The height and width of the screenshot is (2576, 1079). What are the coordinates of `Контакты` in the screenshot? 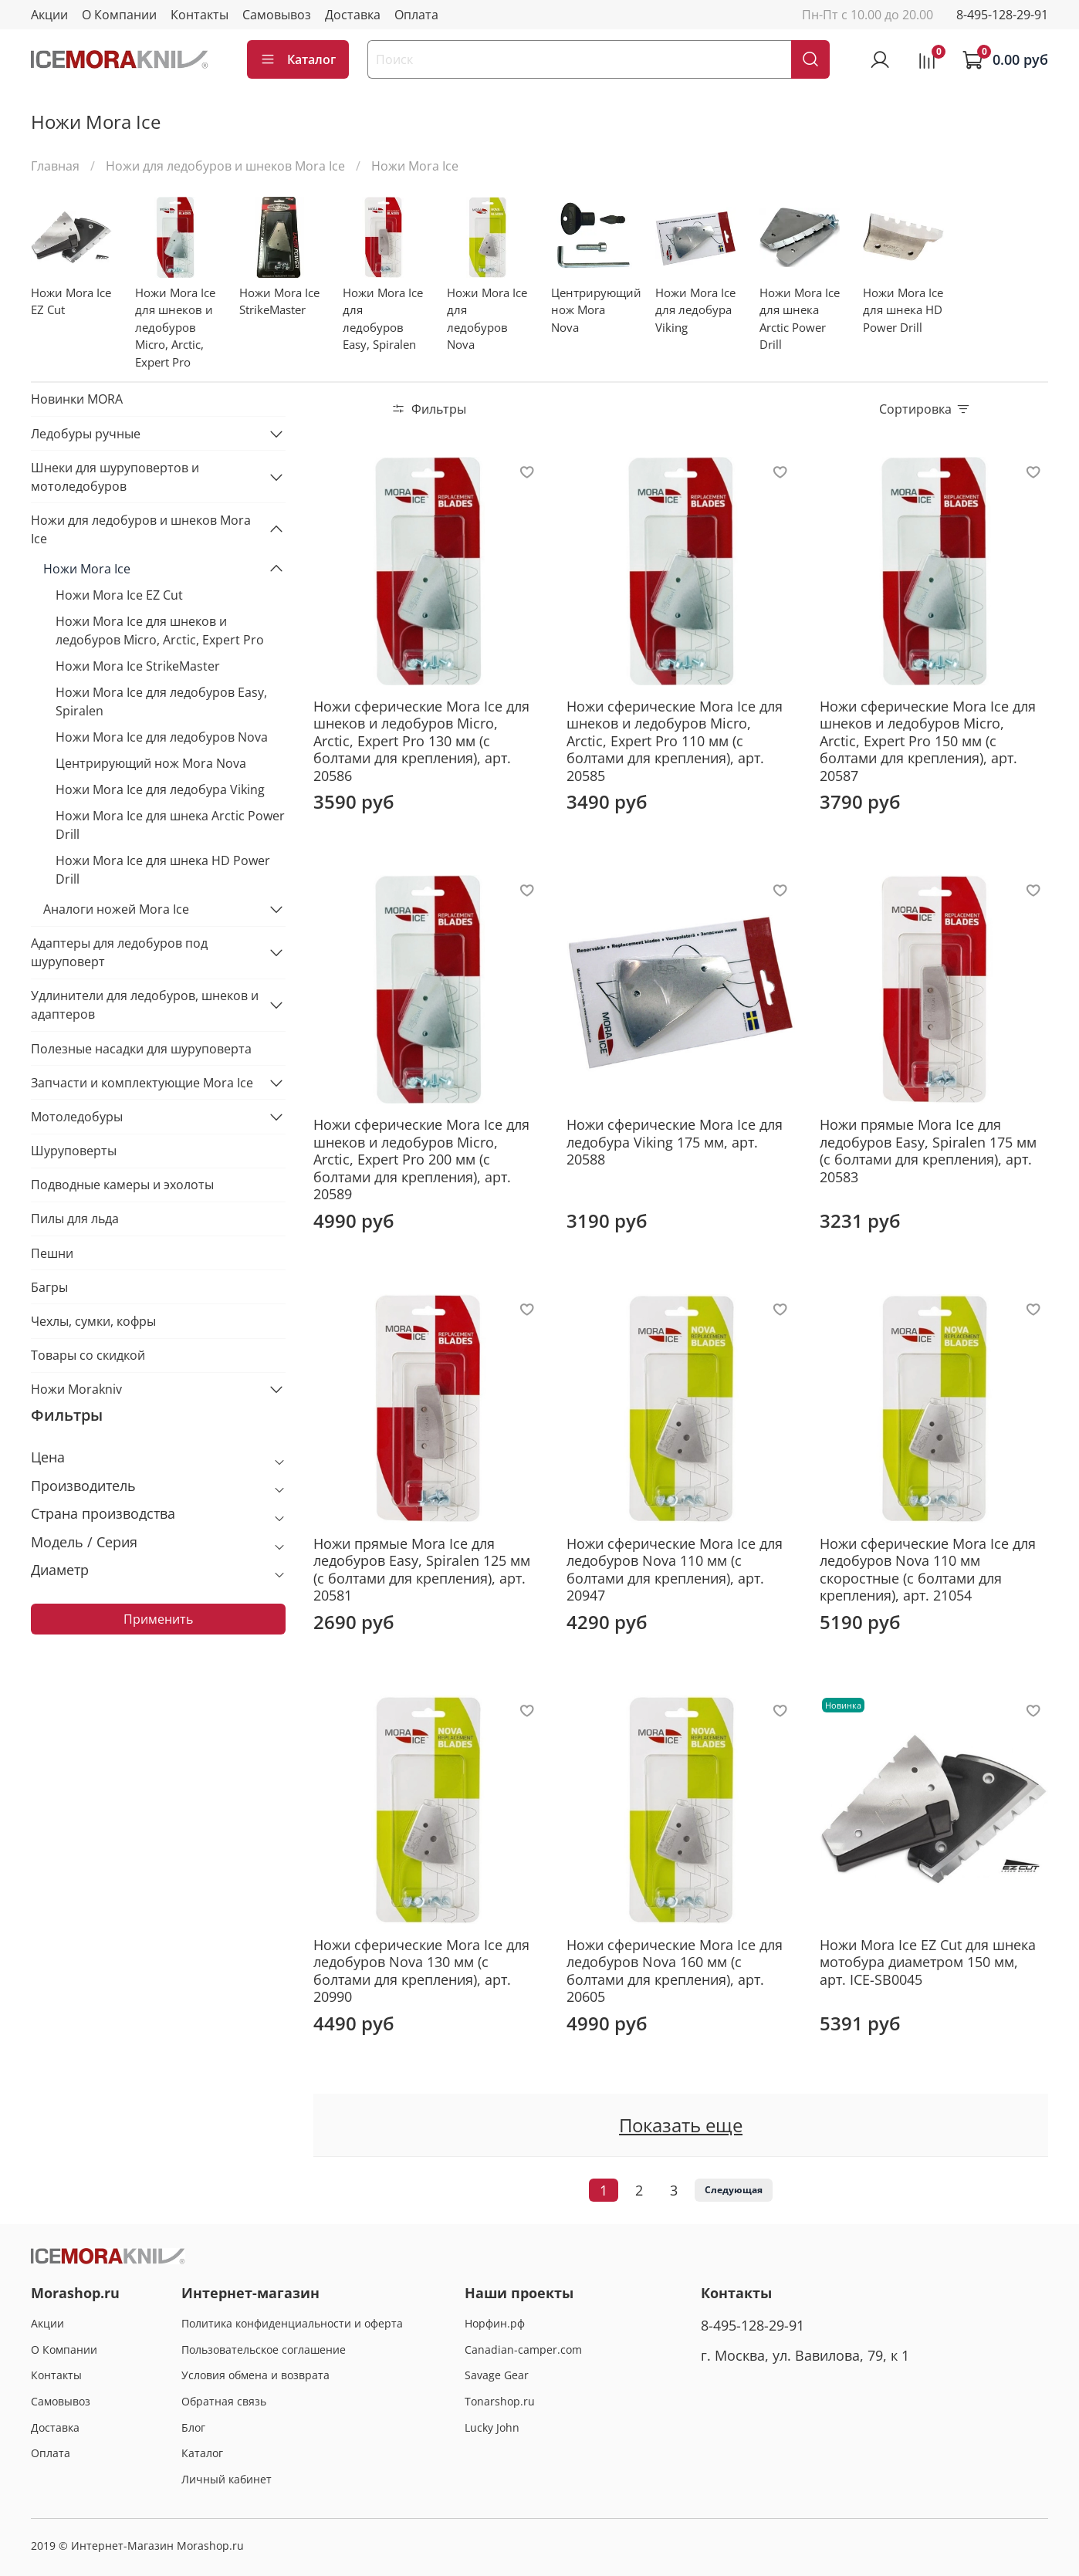 It's located at (199, 14).